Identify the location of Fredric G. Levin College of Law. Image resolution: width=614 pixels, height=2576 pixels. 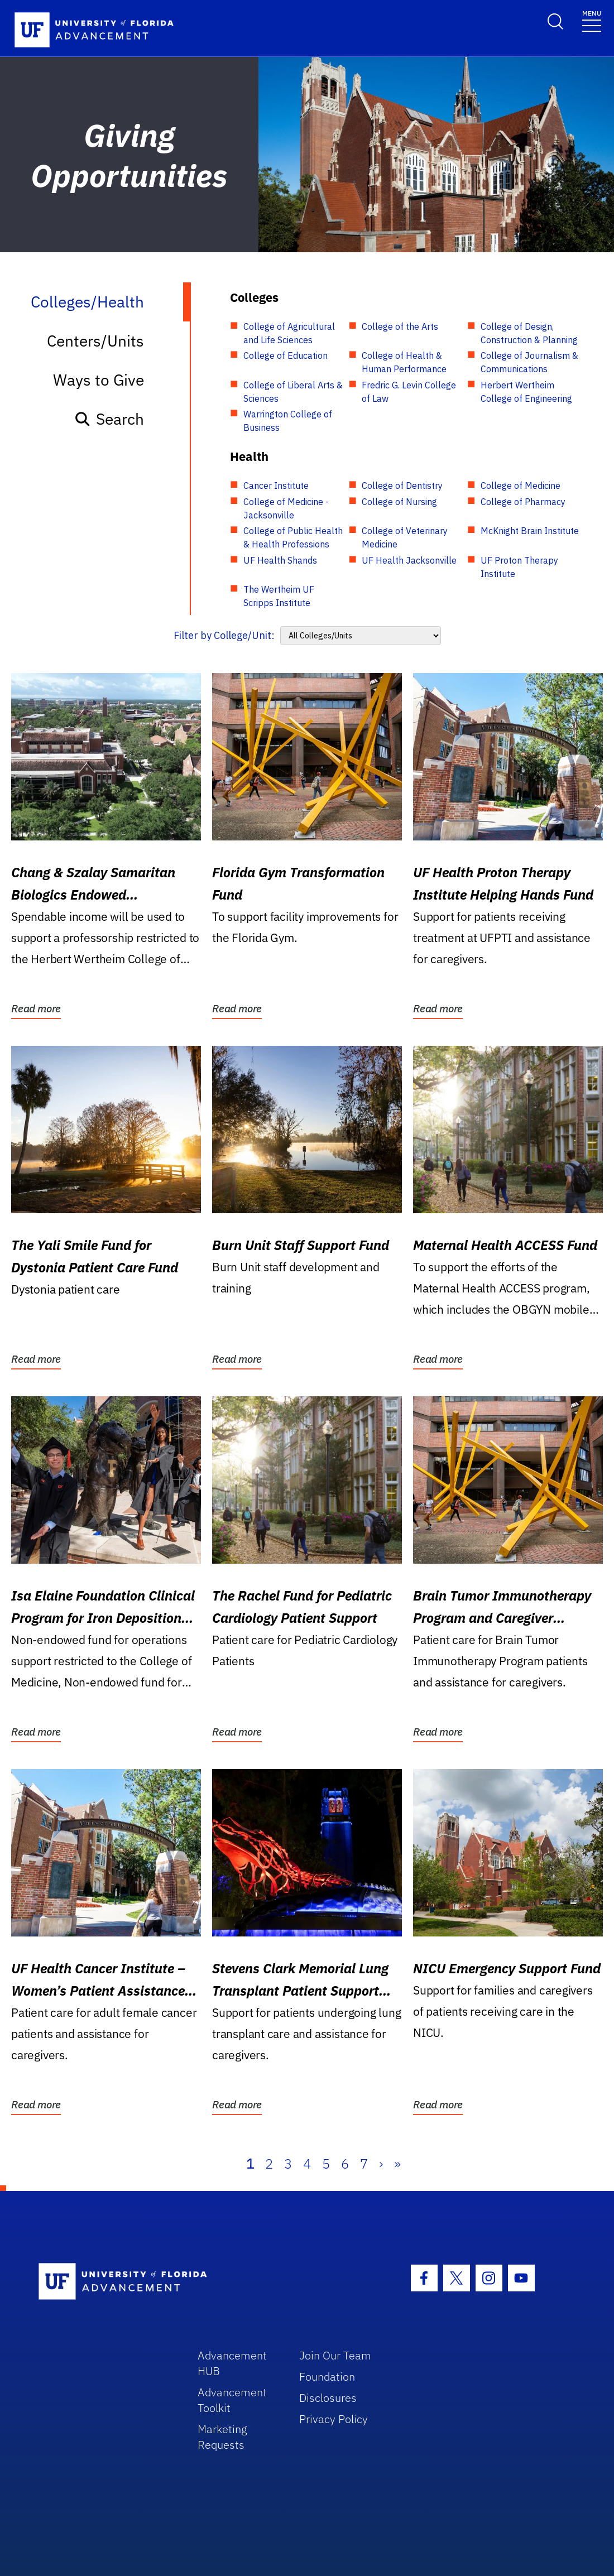
(409, 391).